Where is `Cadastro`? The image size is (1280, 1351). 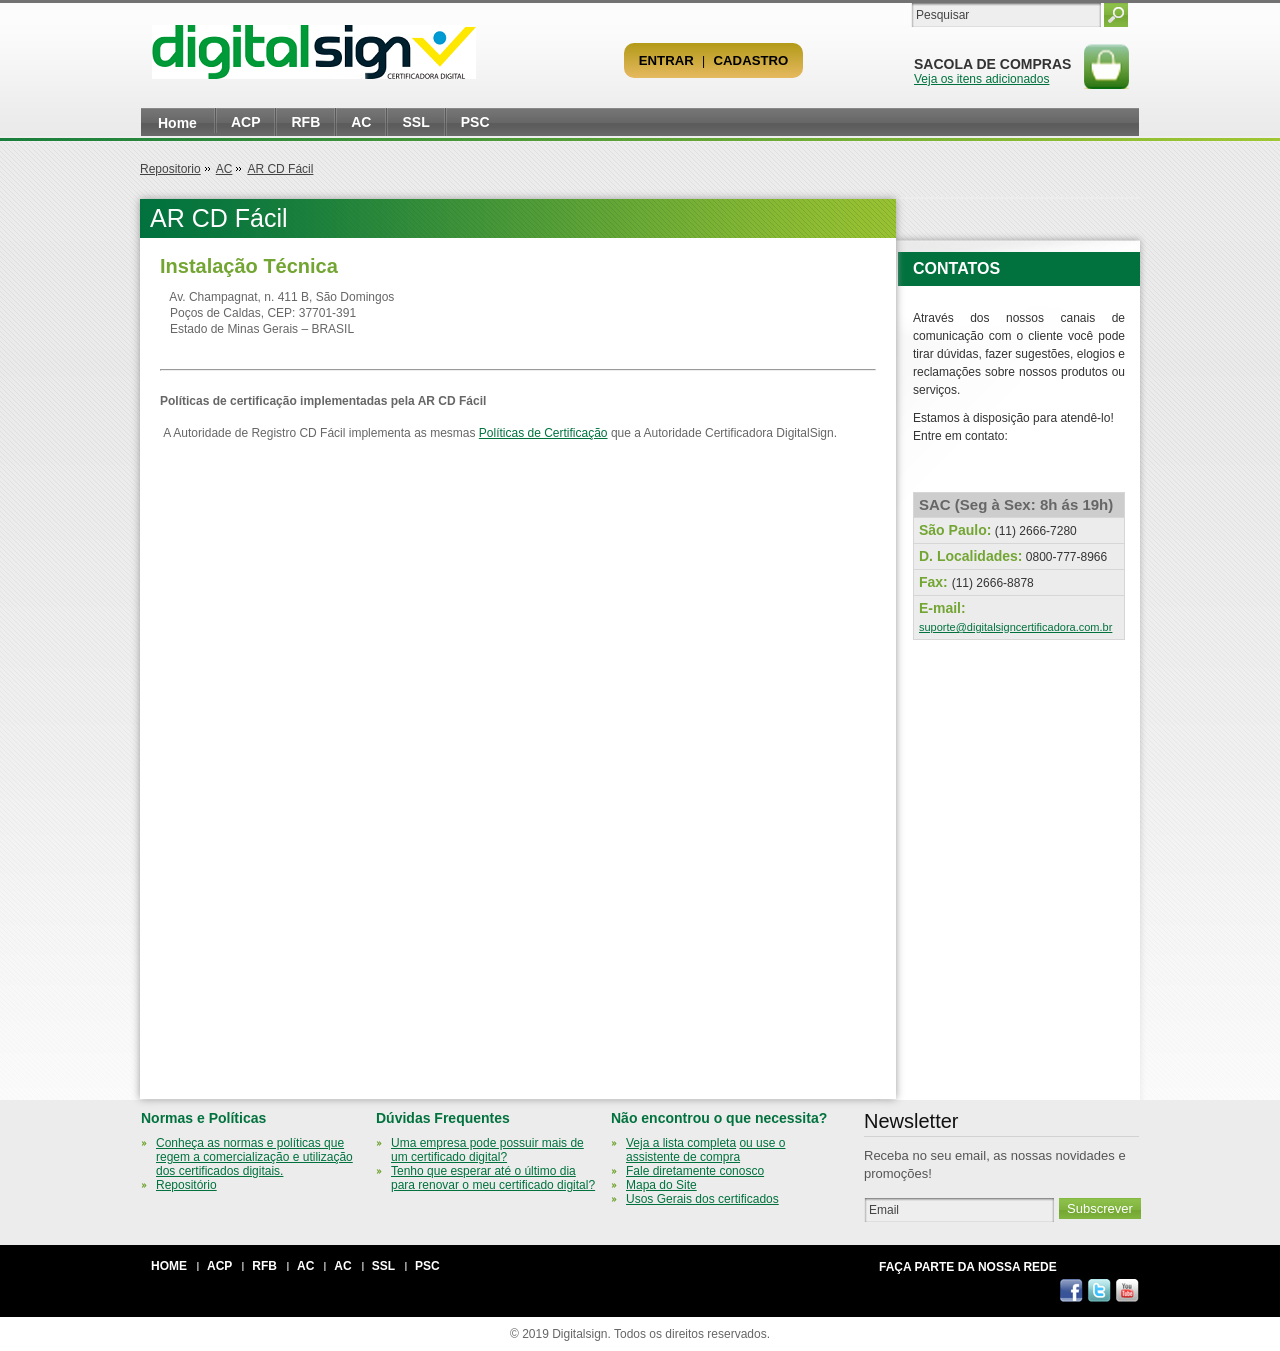 Cadastro is located at coordinates (751, 60).